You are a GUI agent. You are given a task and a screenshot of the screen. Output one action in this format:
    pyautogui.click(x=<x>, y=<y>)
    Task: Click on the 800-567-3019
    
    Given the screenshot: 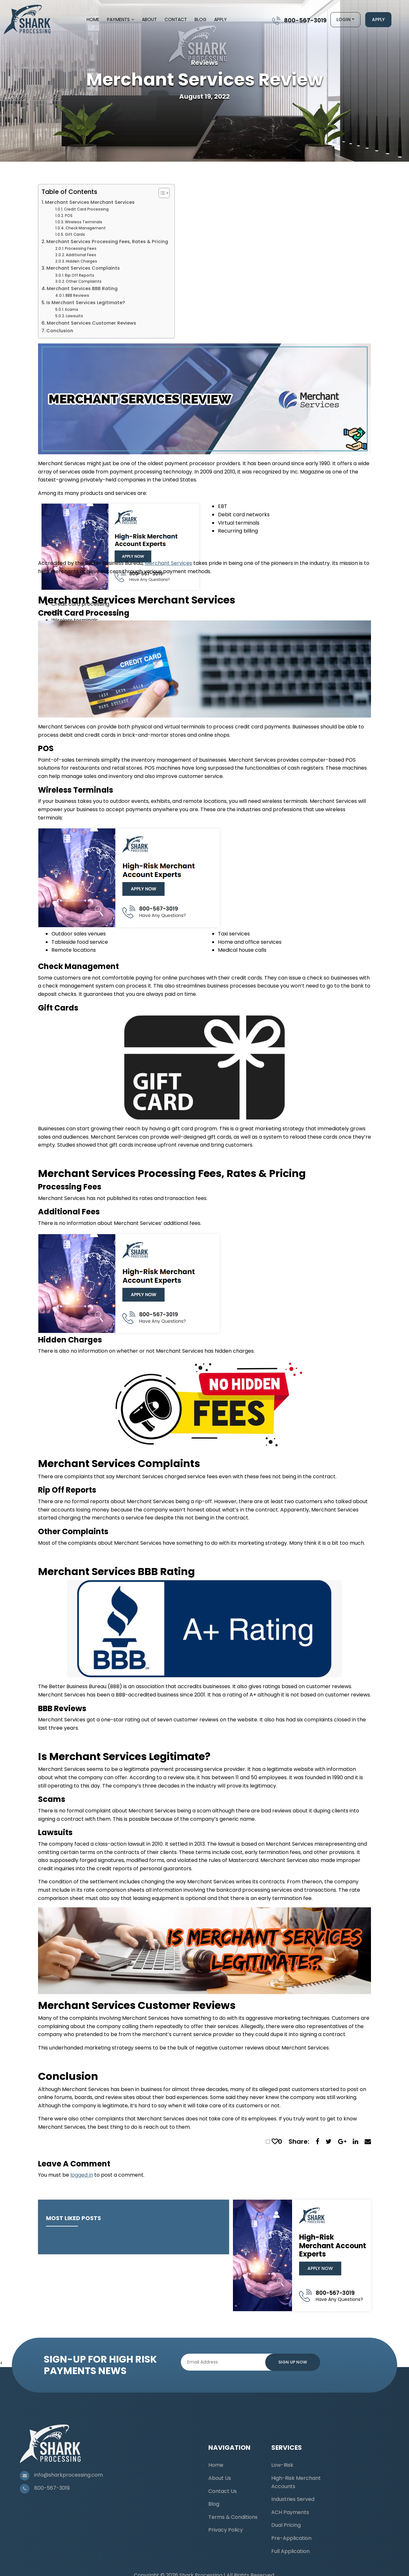 What is the action you would take?
    pyautogui.click(x=305, y=20)
    